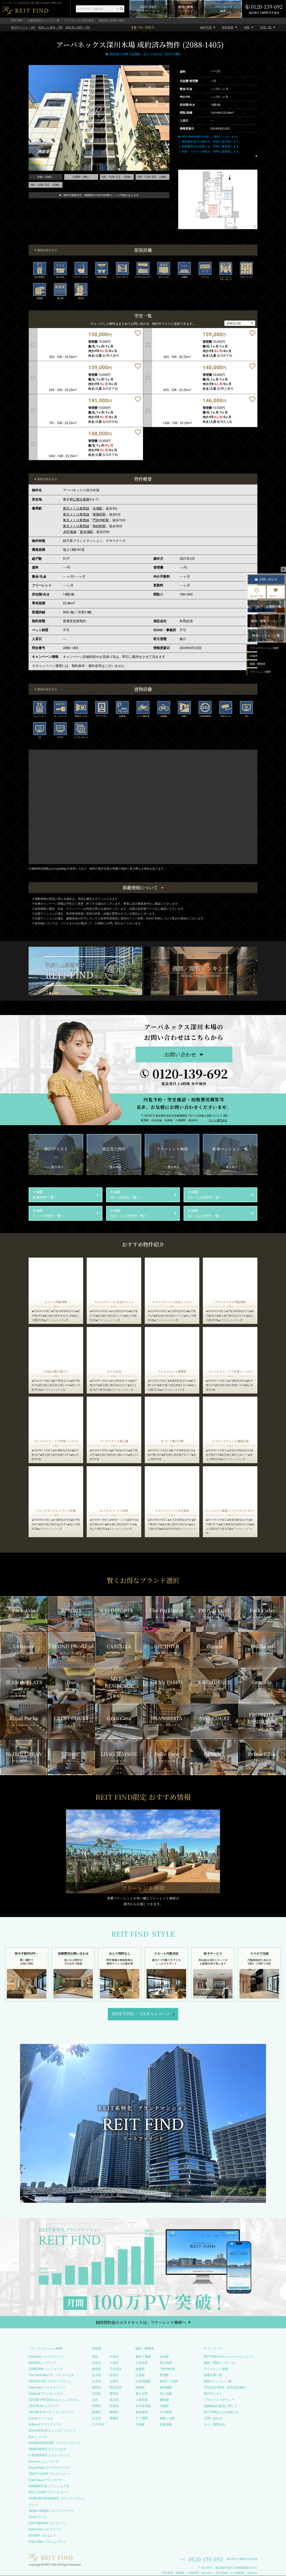 Image resolution: width=286 pixels, height=2576 pixels. I want to click on 豊洲駅, so click(164, 2375).